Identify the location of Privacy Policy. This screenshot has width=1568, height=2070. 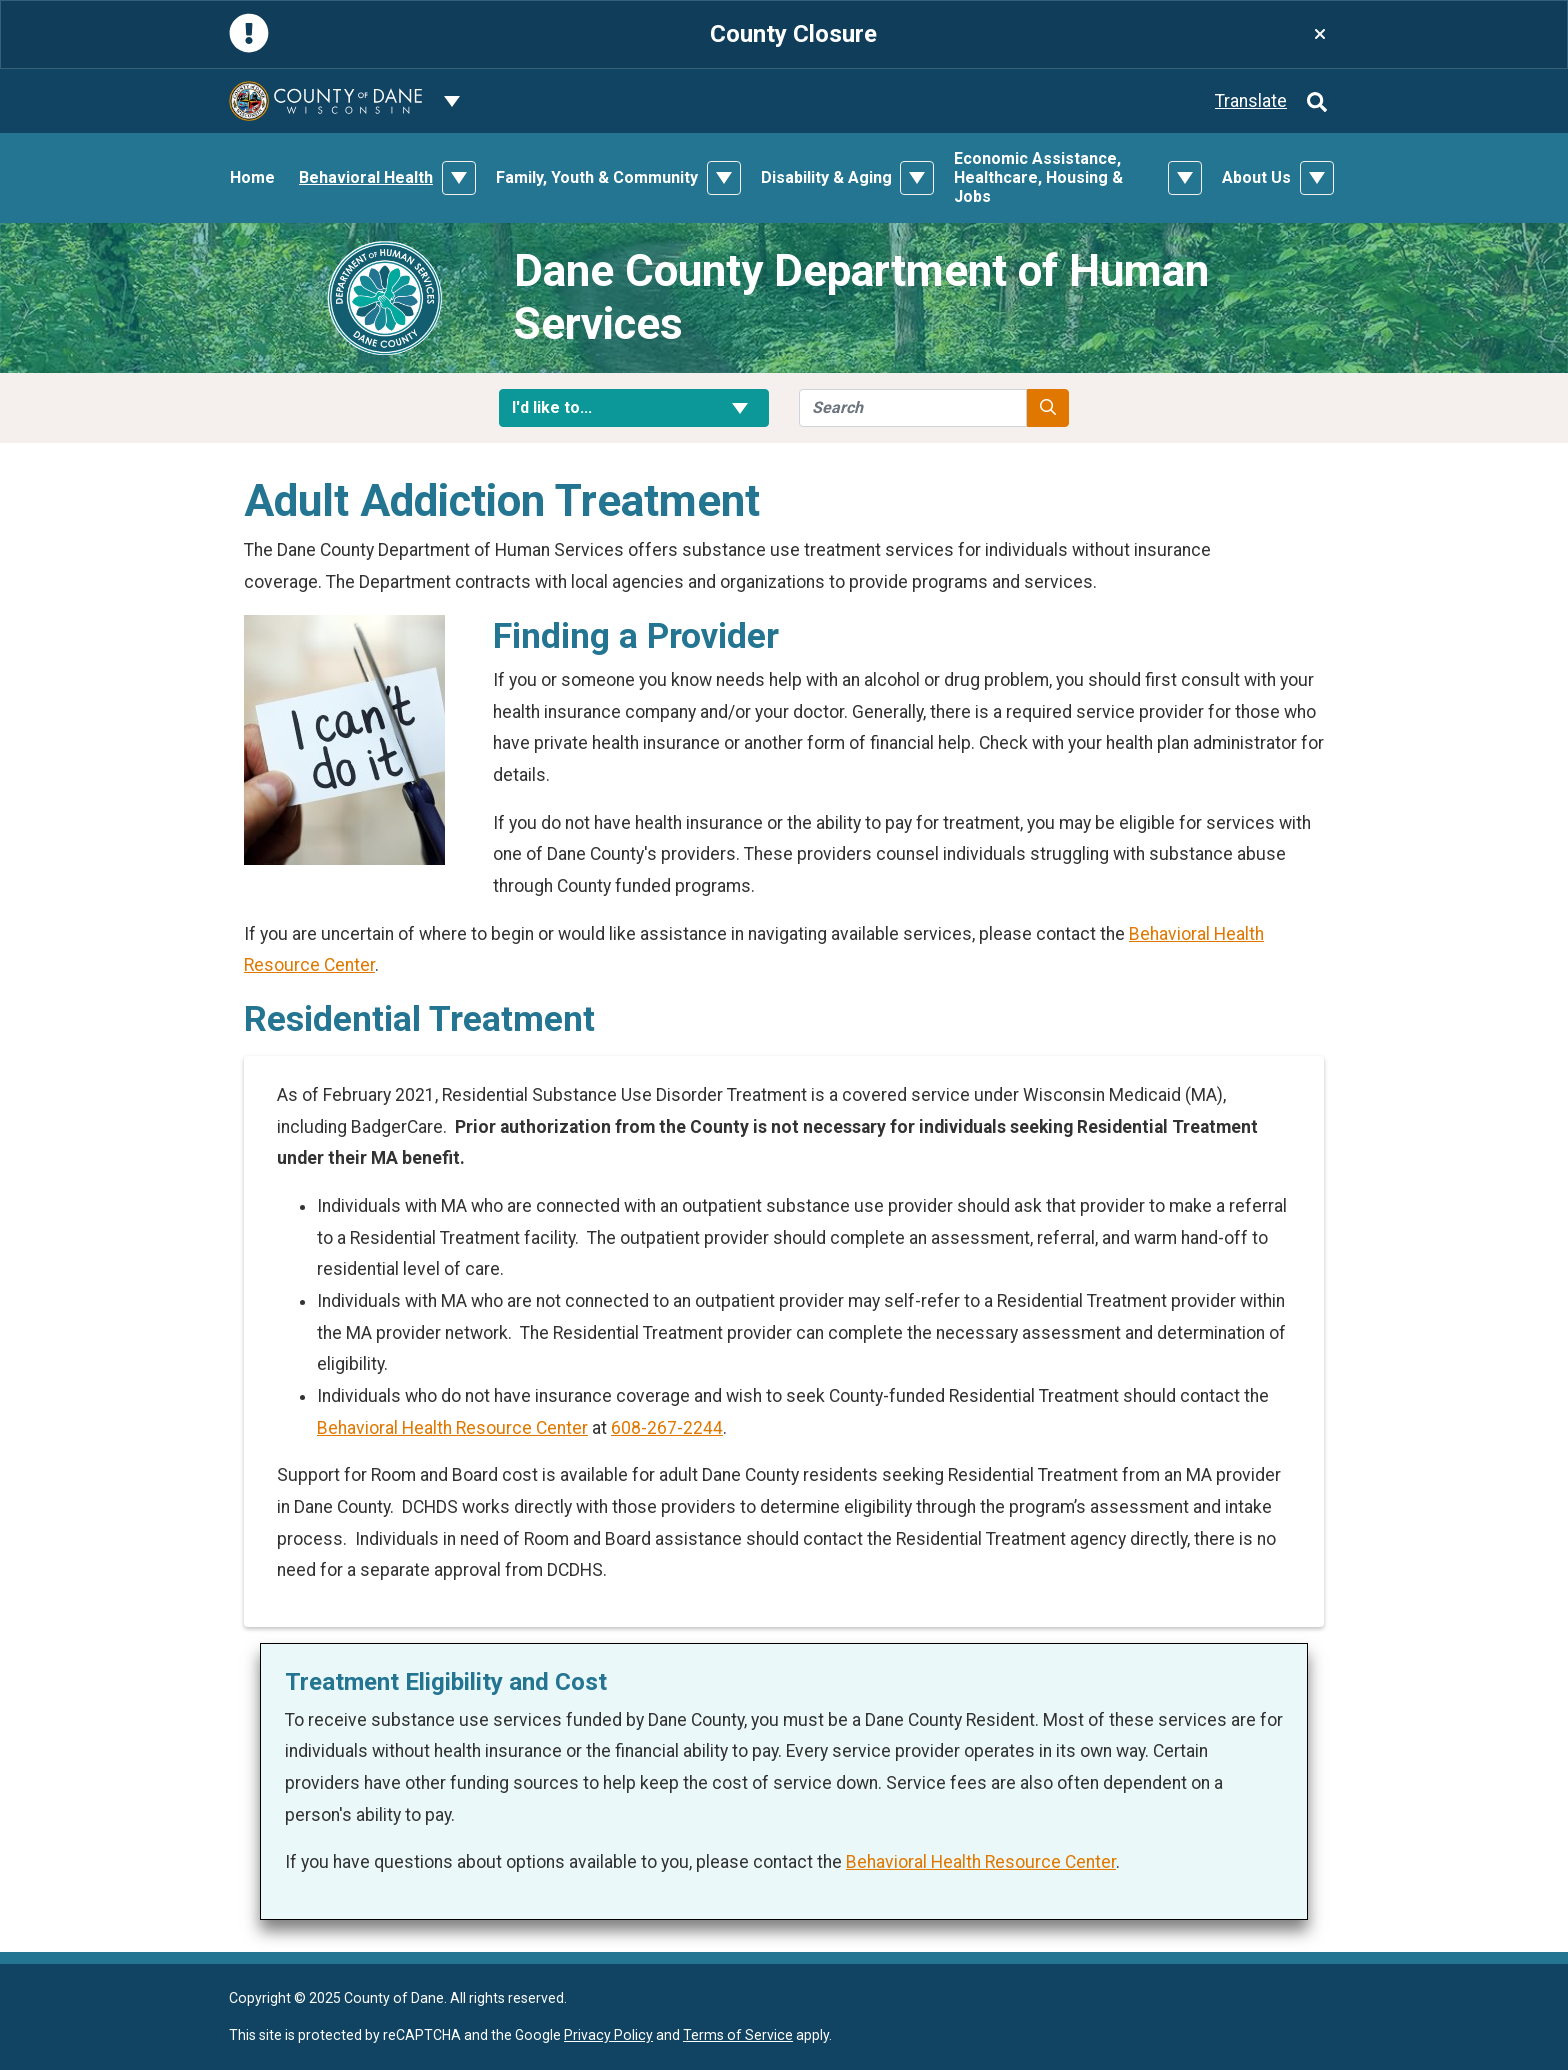
(608, 2035).